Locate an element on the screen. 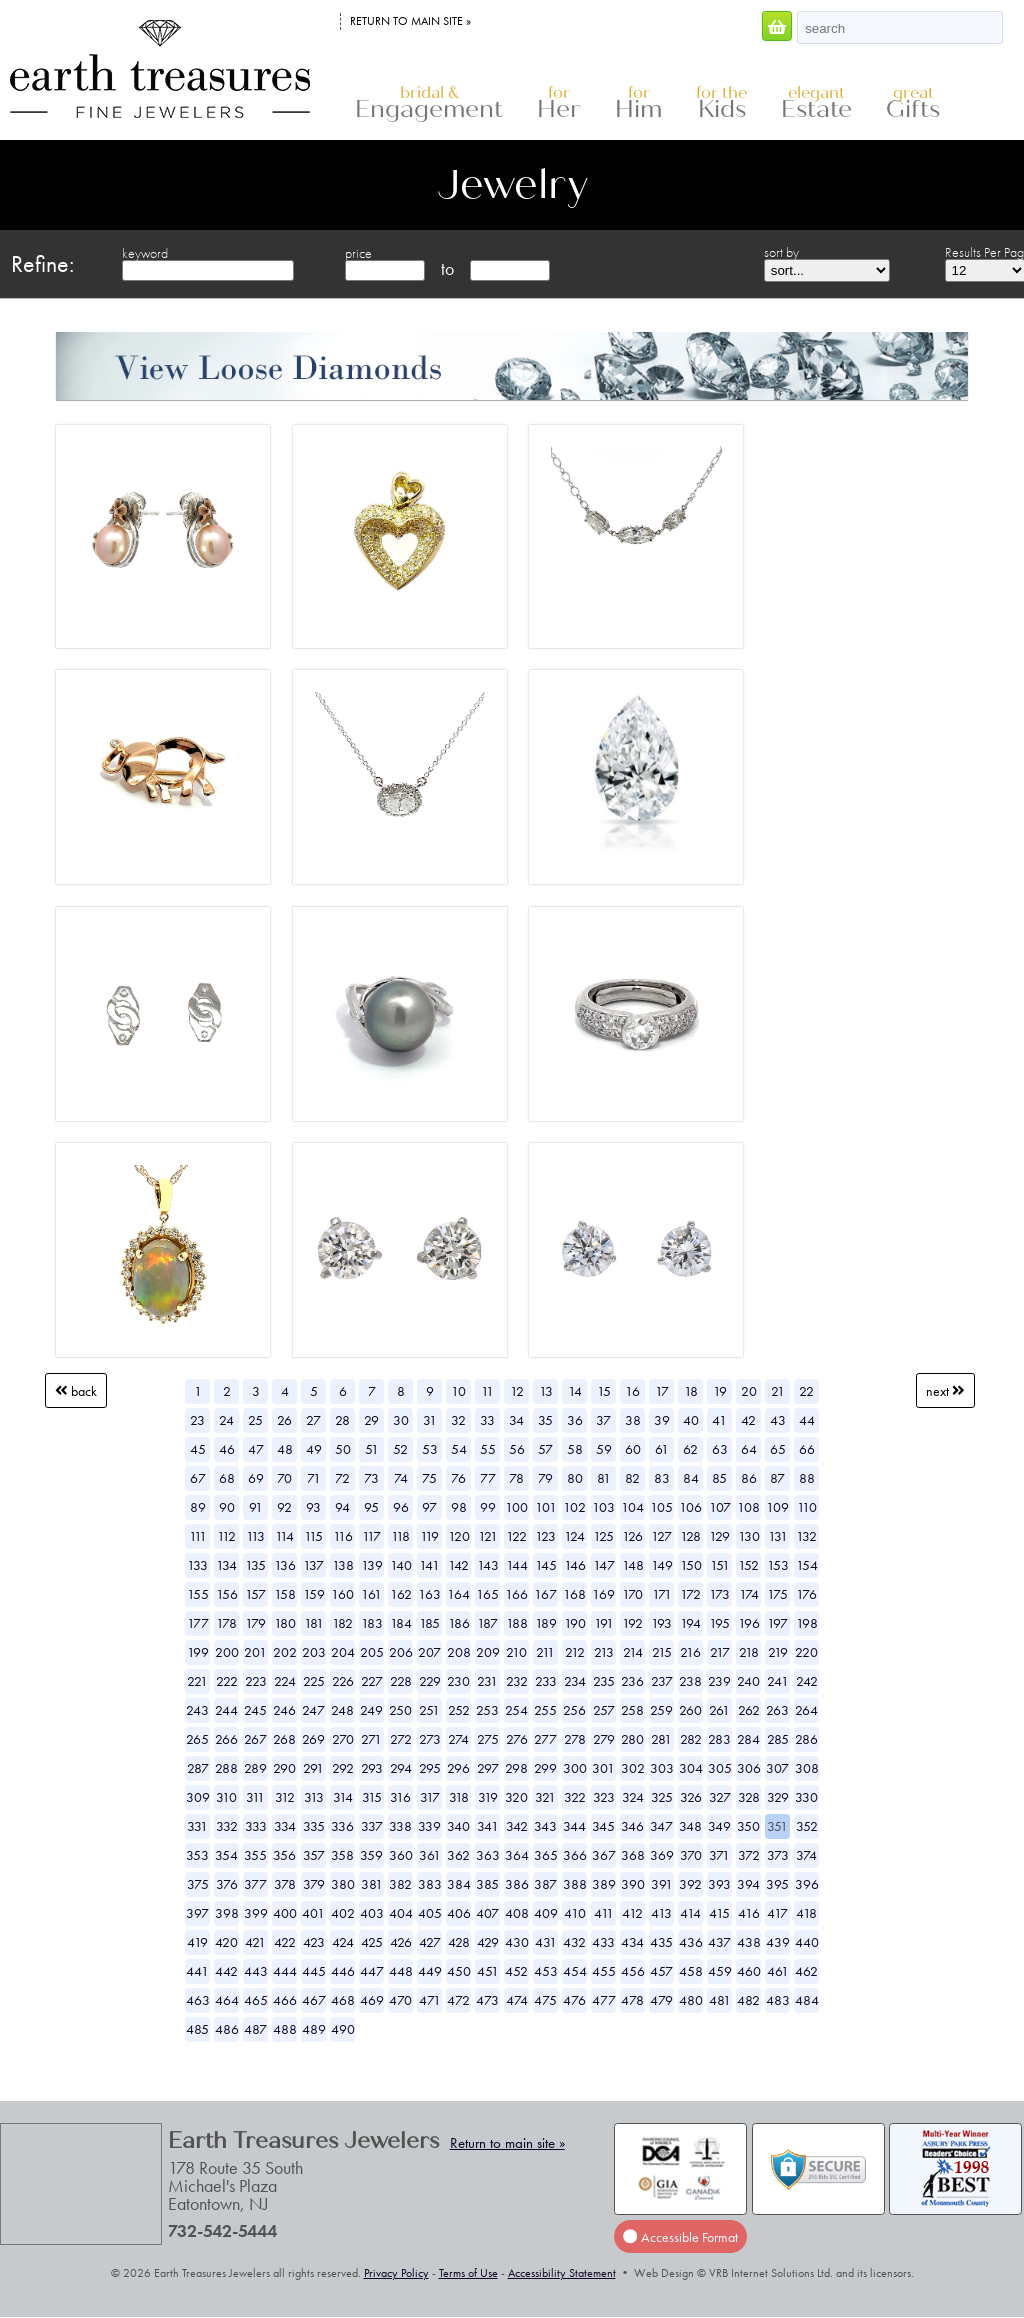 This screenshot has height=2318, width=1024. 97 is located at coordinates (429, 1507).